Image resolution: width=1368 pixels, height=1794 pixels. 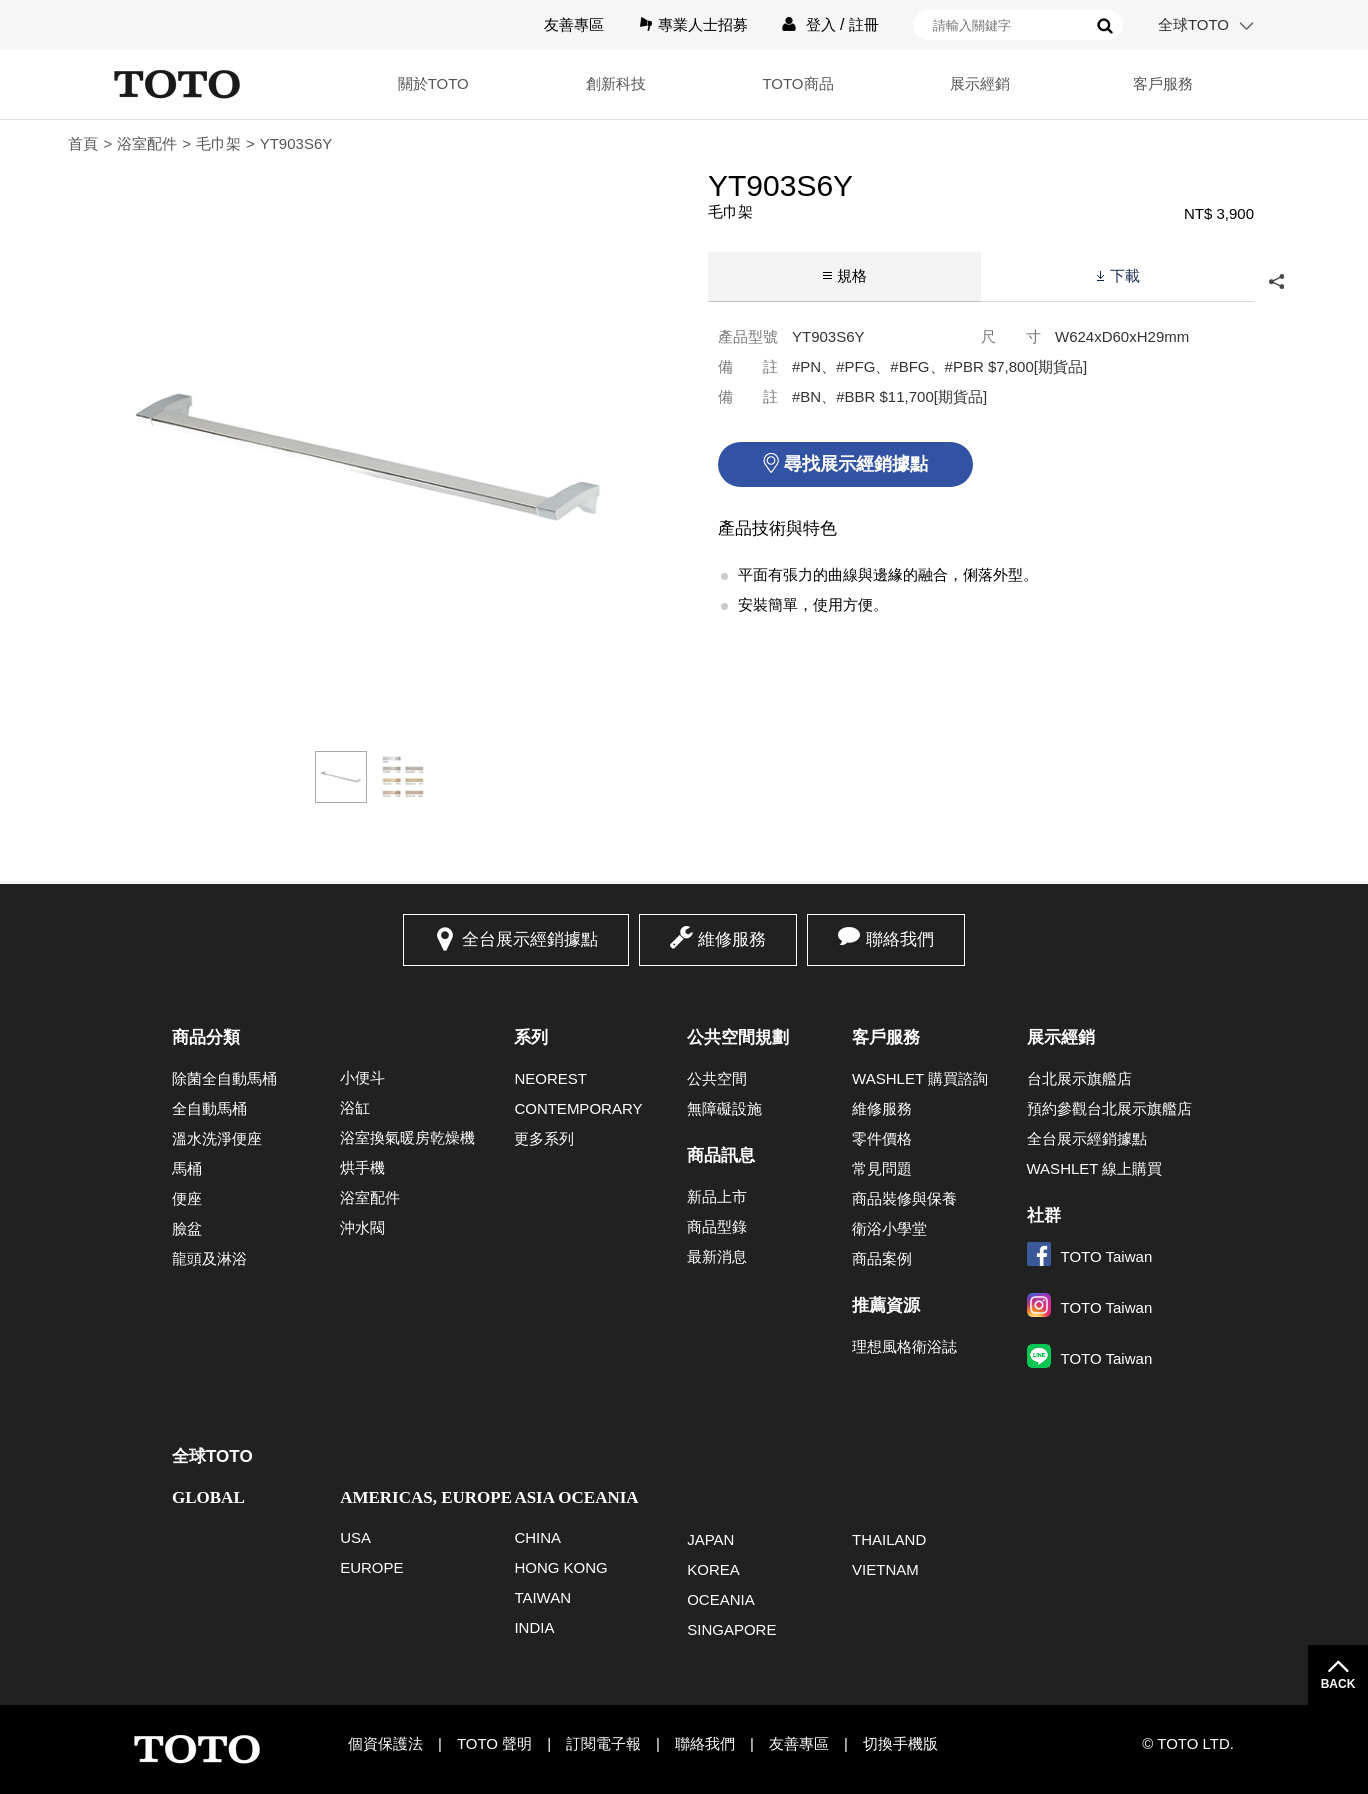 I want to click on 聯絡我們, so click(x=900, y=939).